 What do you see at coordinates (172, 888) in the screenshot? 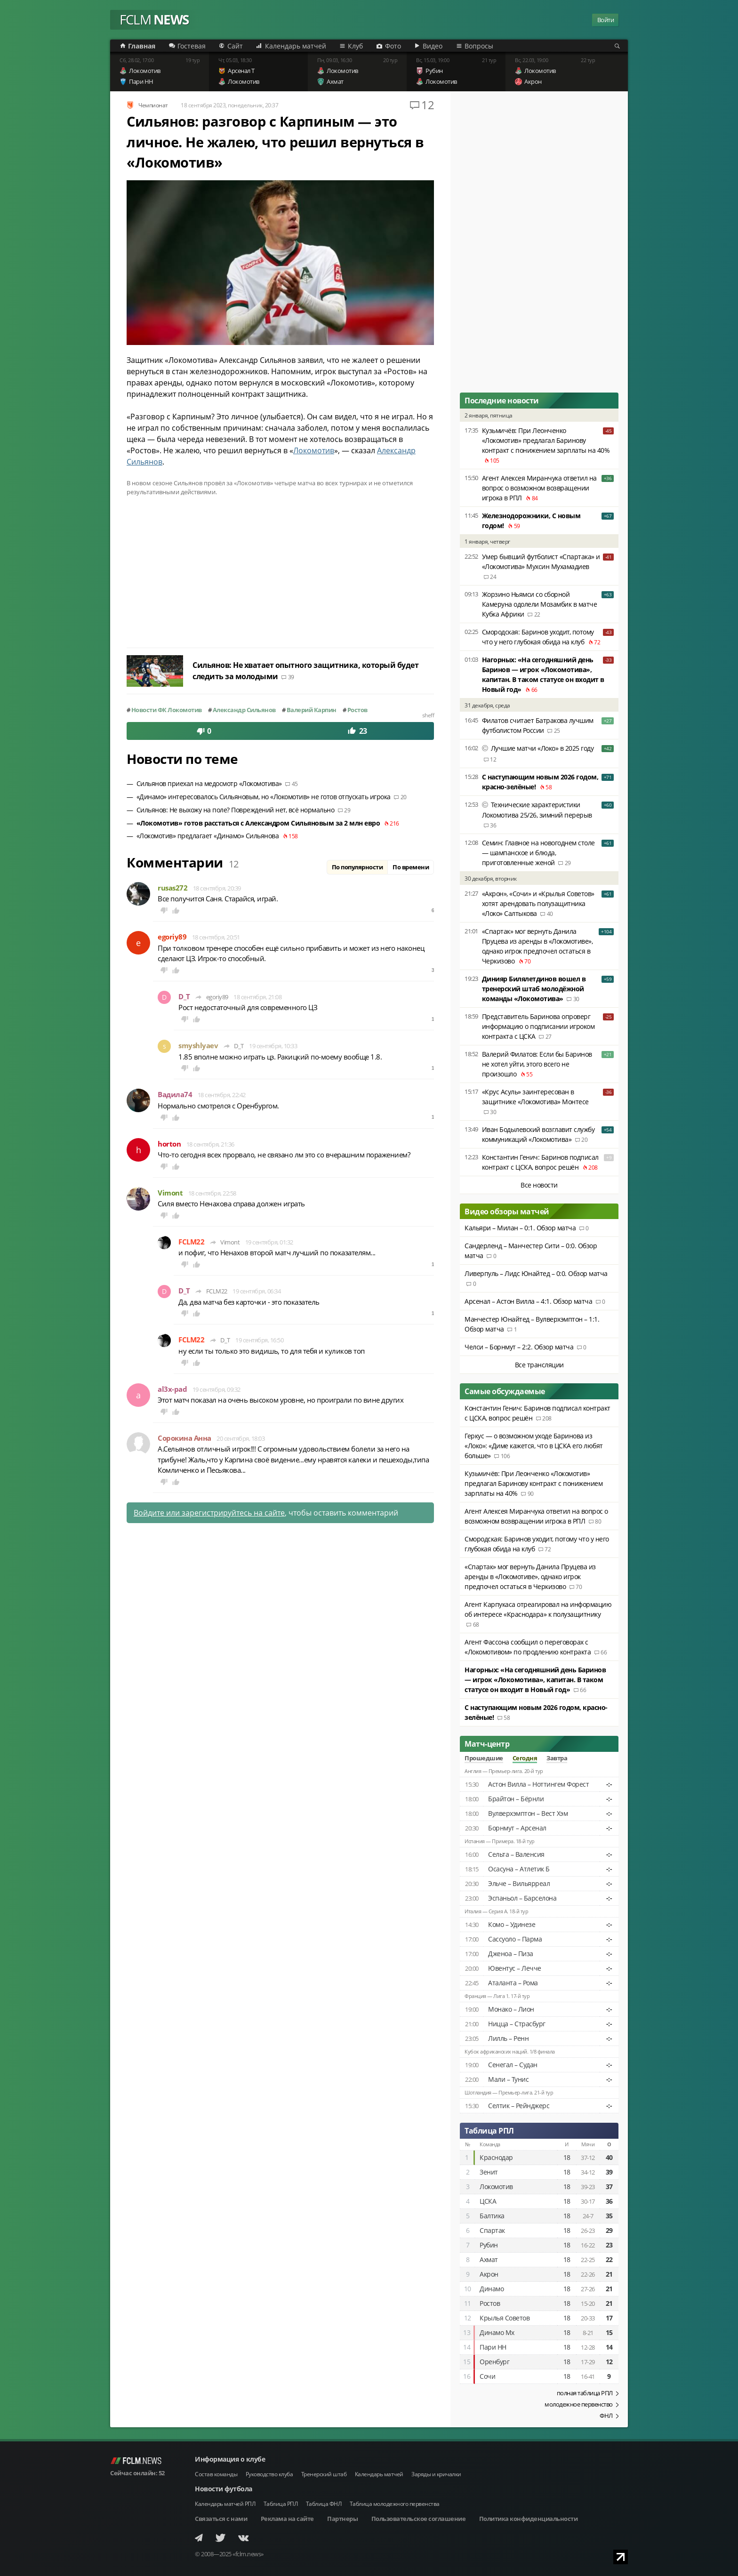
I see `rusas272` at bounding box center [172, 888].